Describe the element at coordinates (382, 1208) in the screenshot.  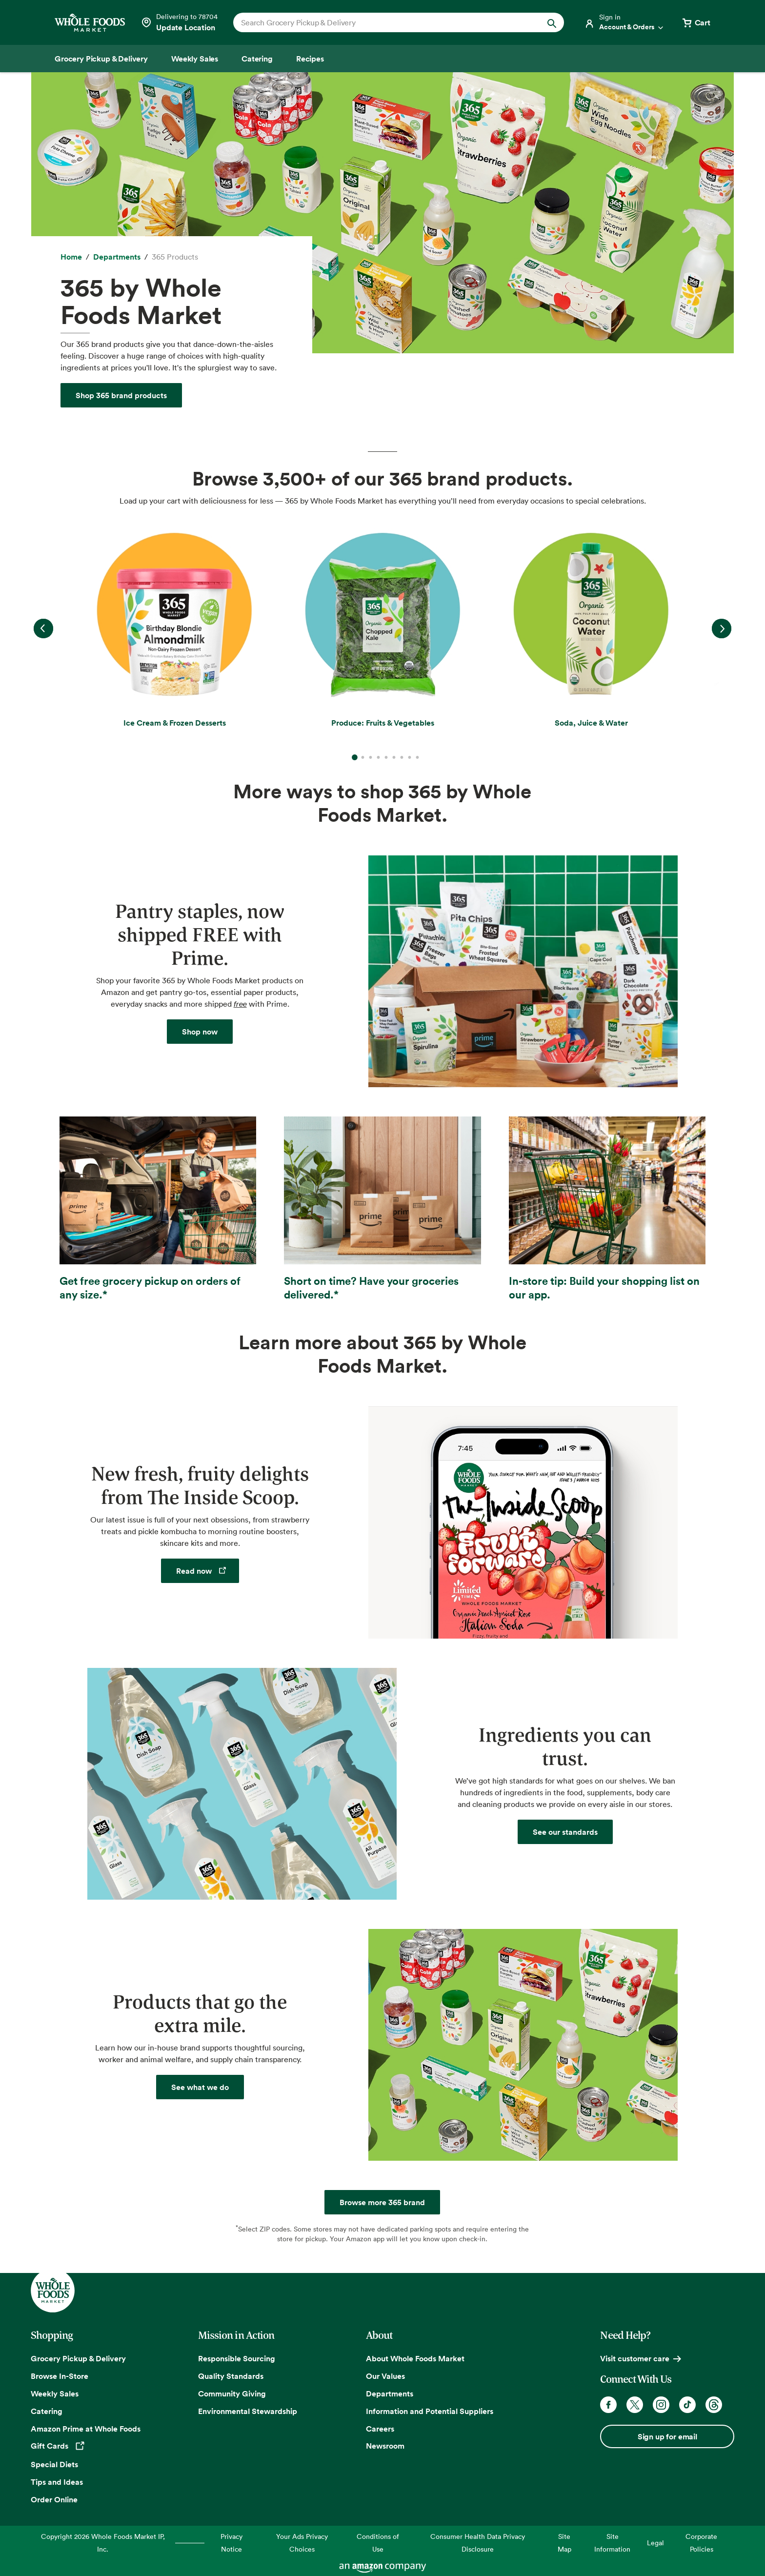
I see `[Short on time? Have your groceries delivered.]` at that location.